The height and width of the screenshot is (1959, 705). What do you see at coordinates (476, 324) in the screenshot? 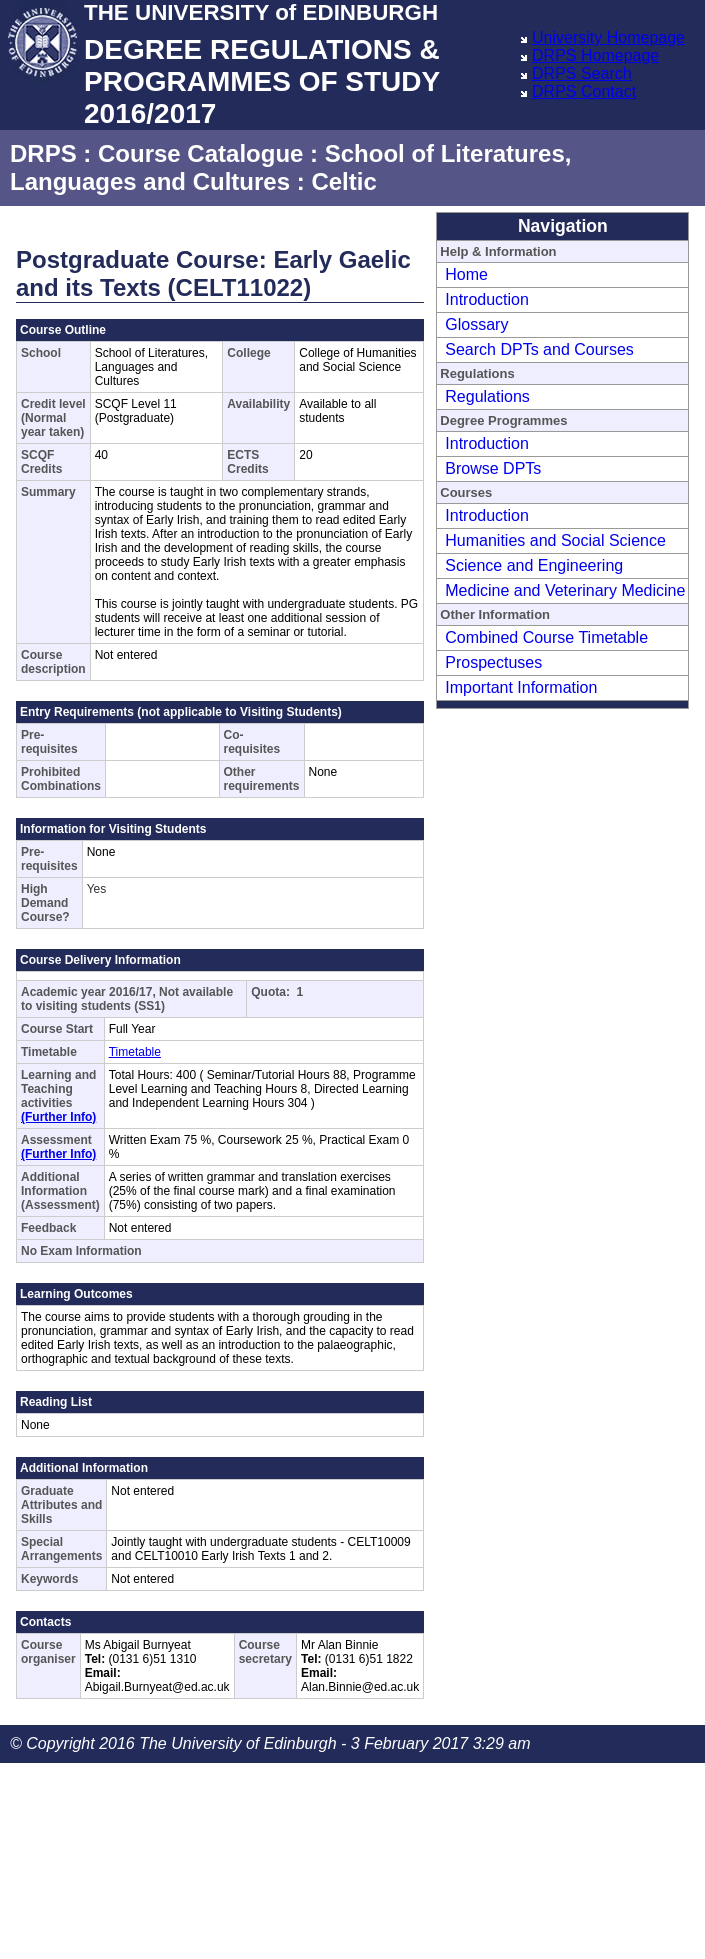
I see `Glossary` at bounding box center [476, 324].